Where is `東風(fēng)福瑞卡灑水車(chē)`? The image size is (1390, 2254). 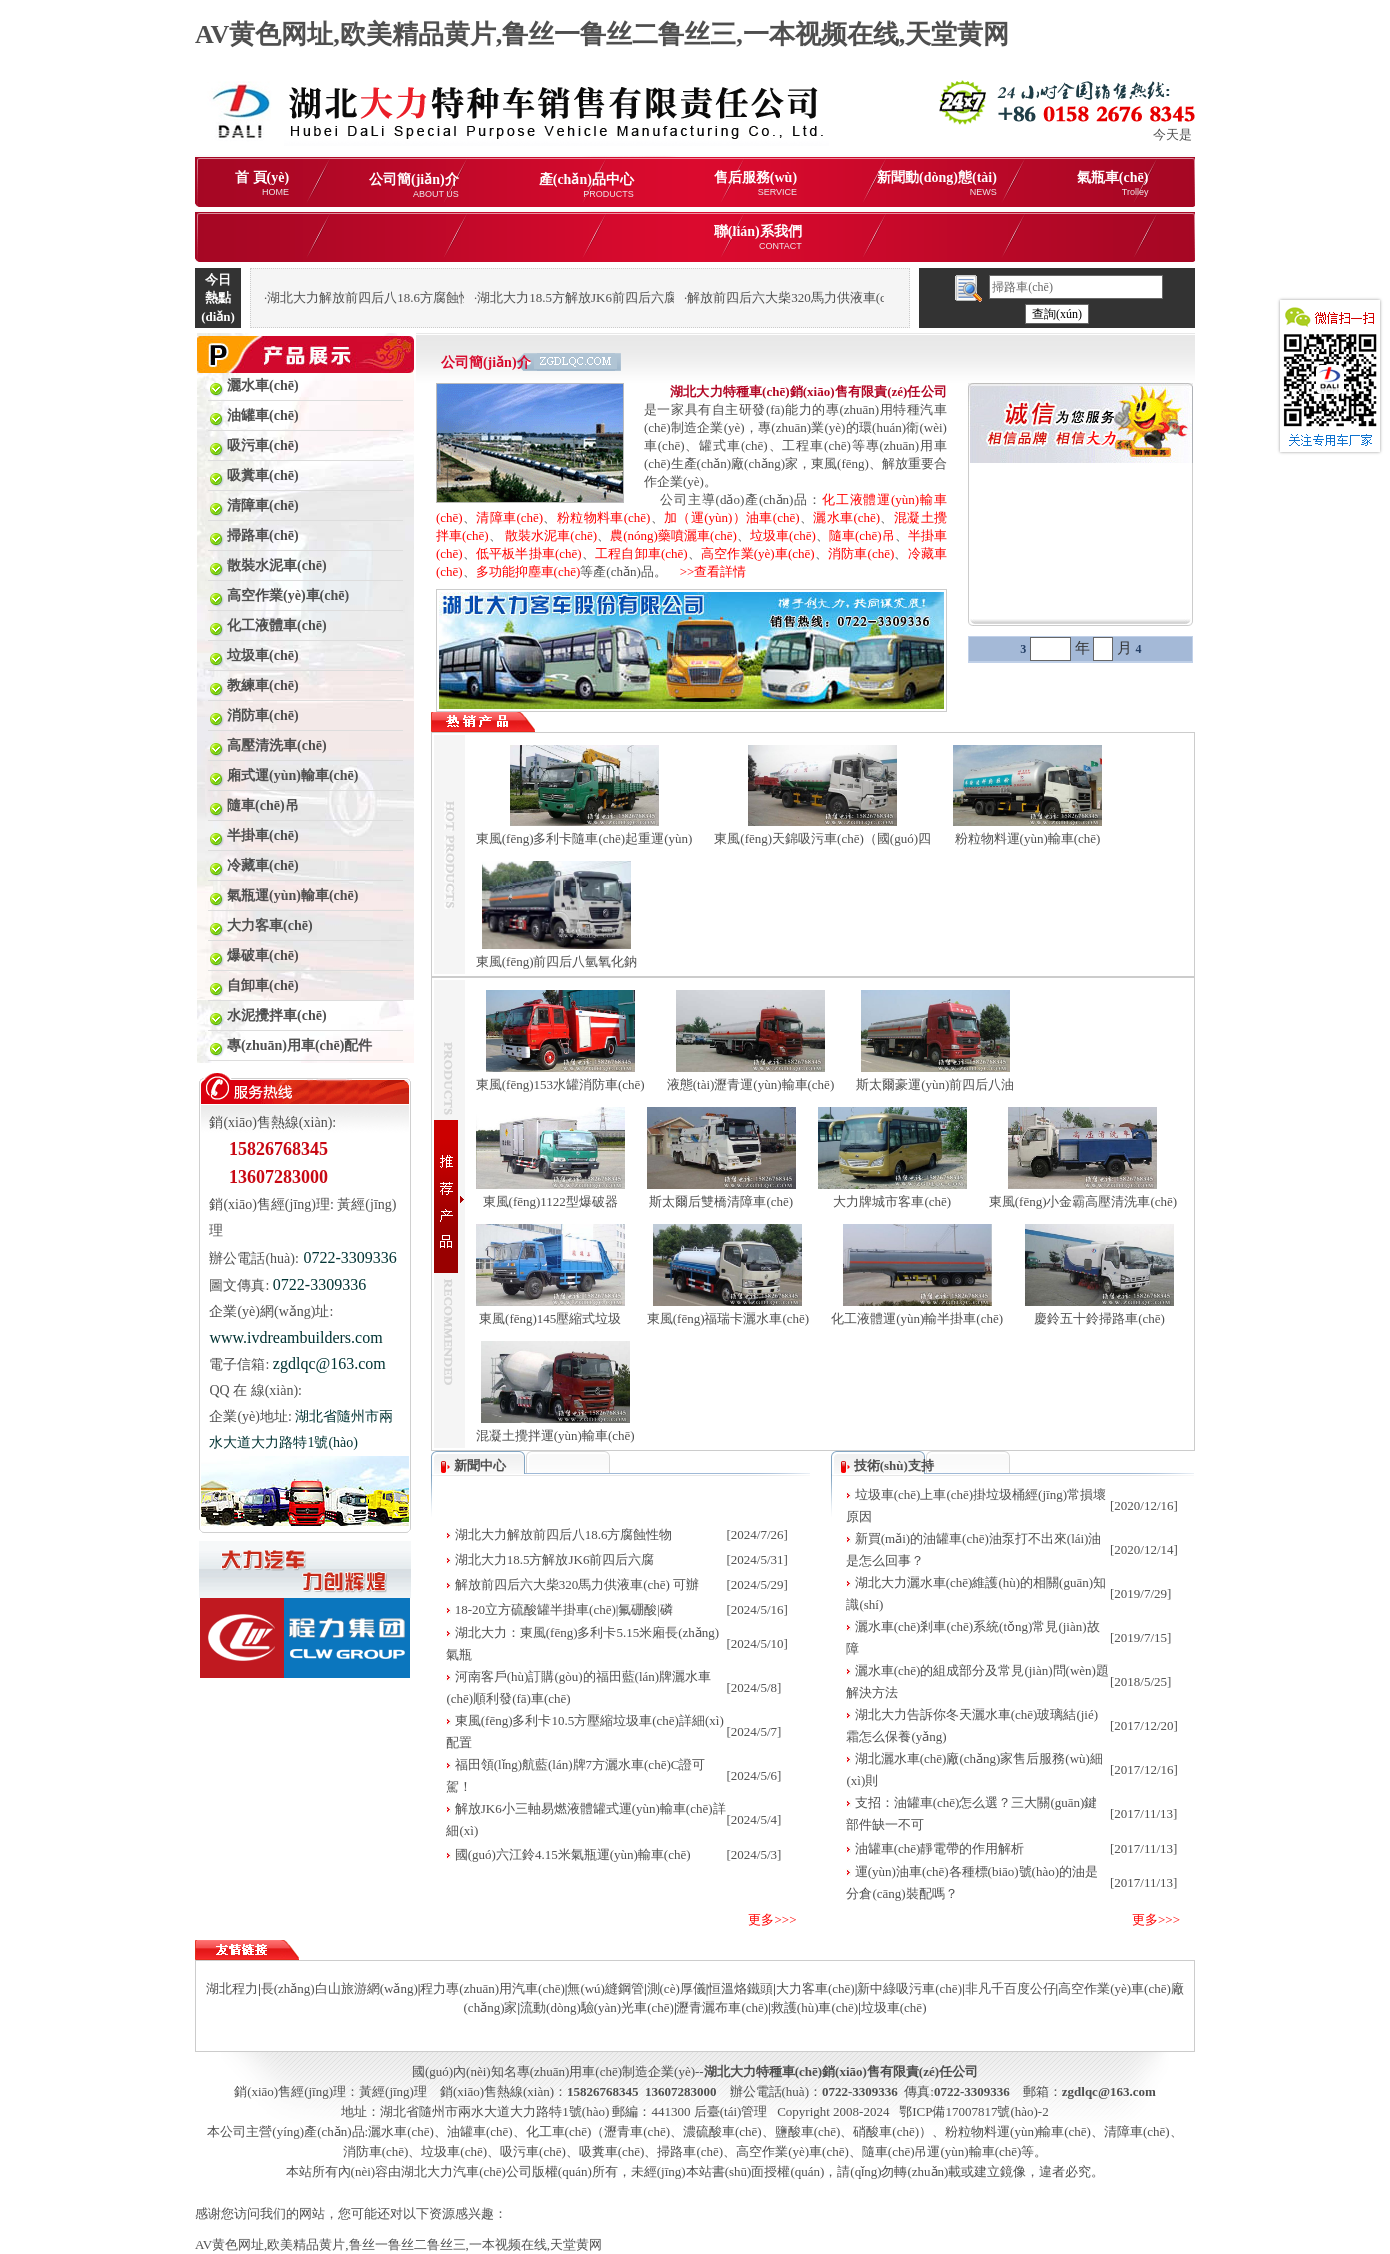 東風(fēng)福瑞卡灑水車(chē) is located at coordinates (728, 1318).